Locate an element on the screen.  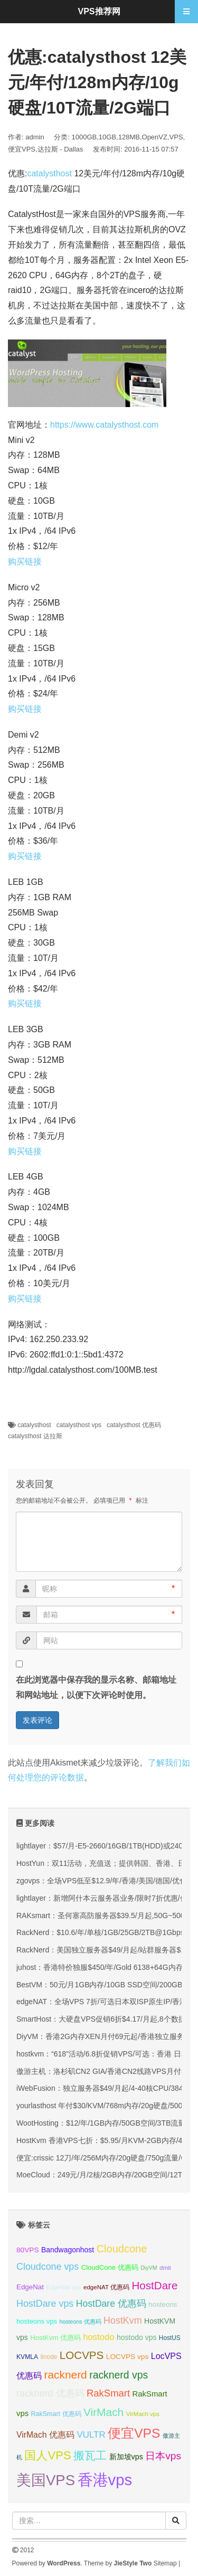
日本vps [日本vps (57 项);] is located at coordinates (163, 2455).